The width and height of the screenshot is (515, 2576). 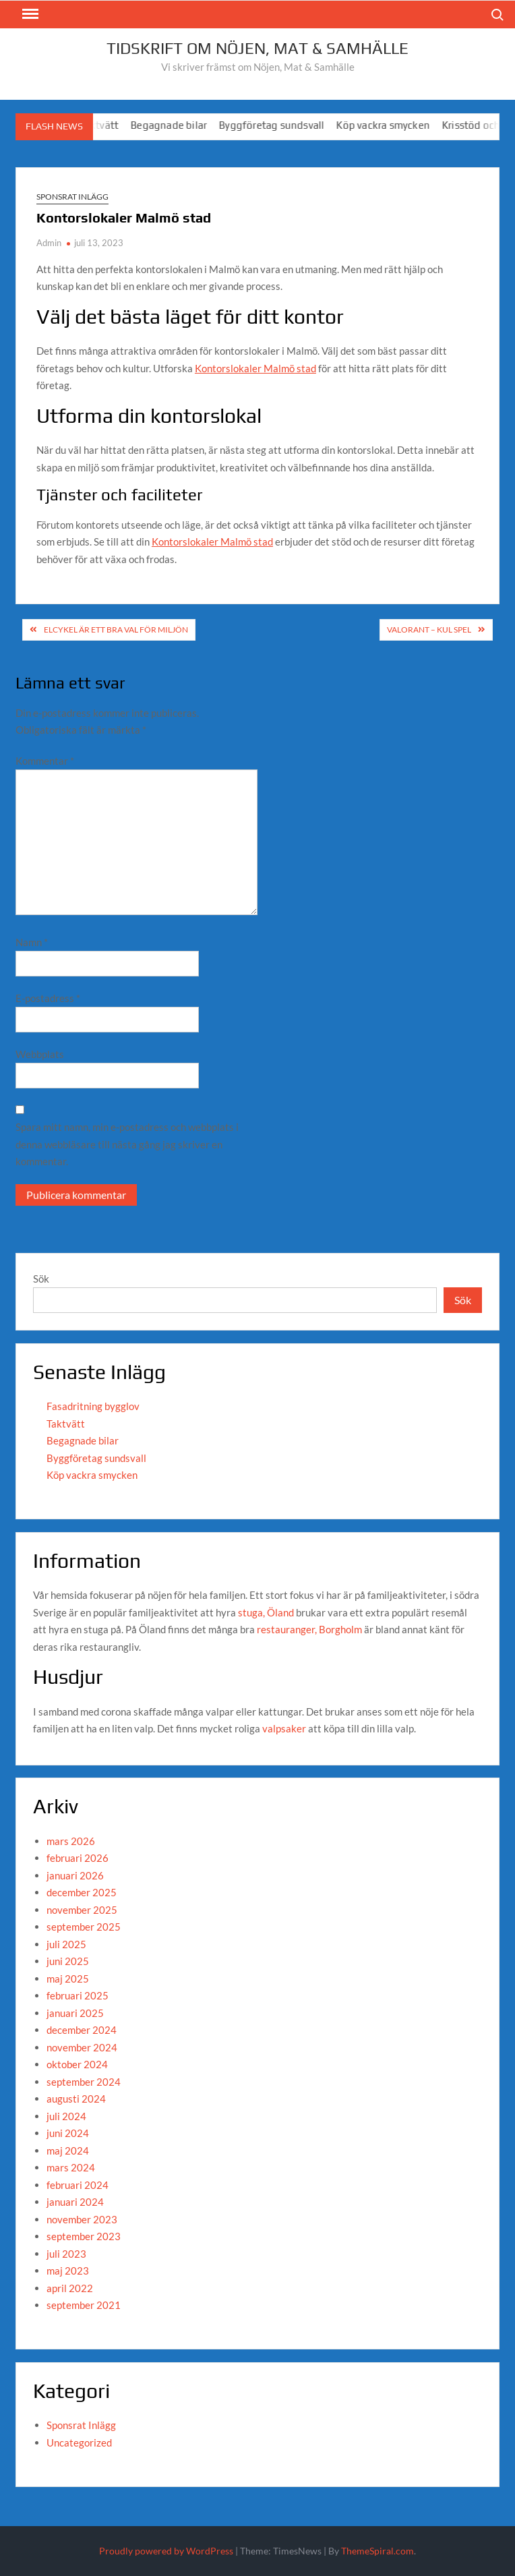 What do you see at coordinates (82, 1910) in the screenshot?
I see `november 2025` at bounding box center [82, 1910].